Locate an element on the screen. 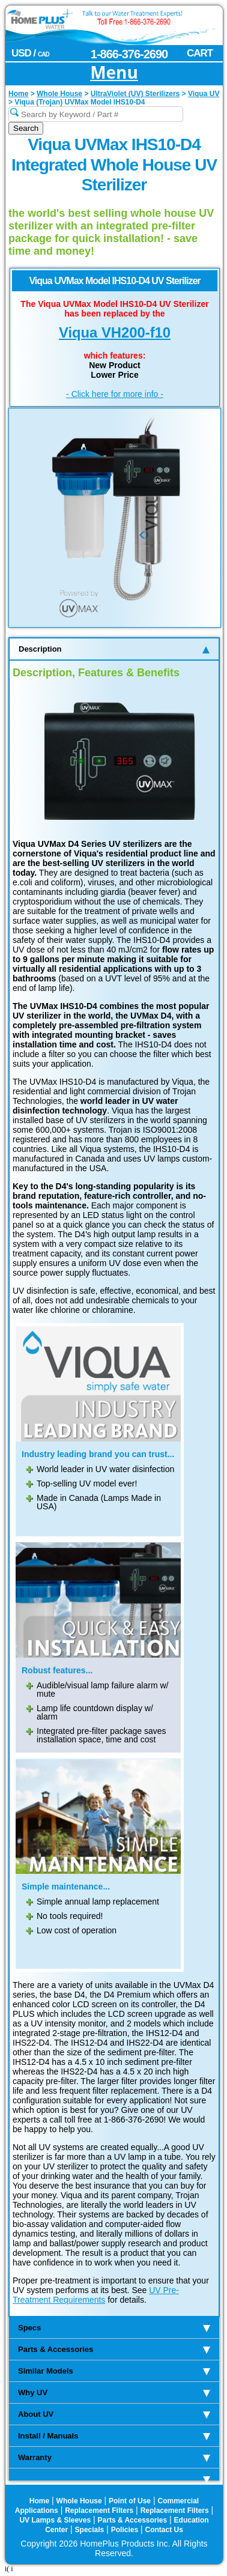 The image size is (227, 2576). Replacement Filters is located at coordinates (99, 2510).